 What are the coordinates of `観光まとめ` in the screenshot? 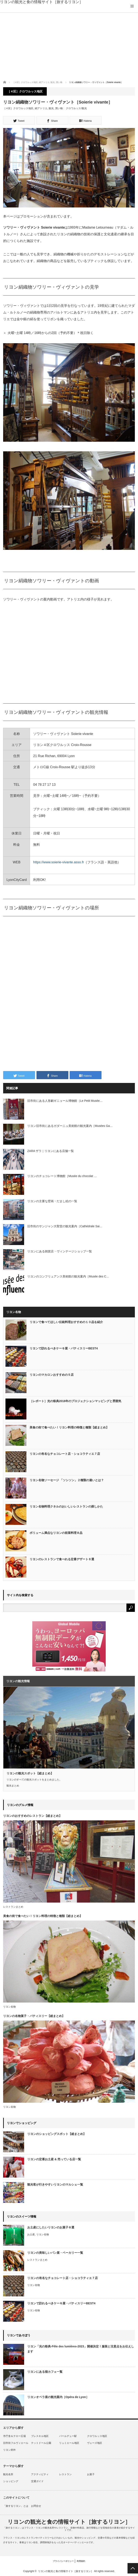 It's located at (13, 1785).